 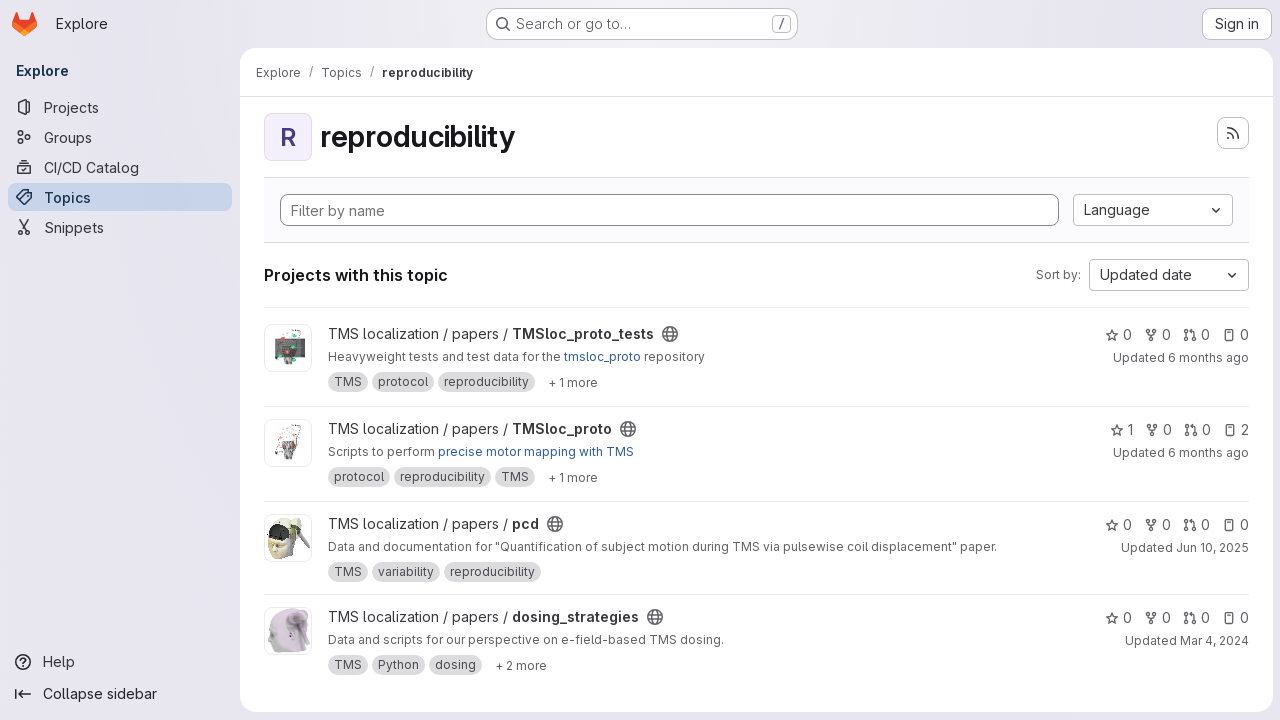 I want to click on 0 [dosing_strategies has 0 stars], so click(x=1117, y=617).